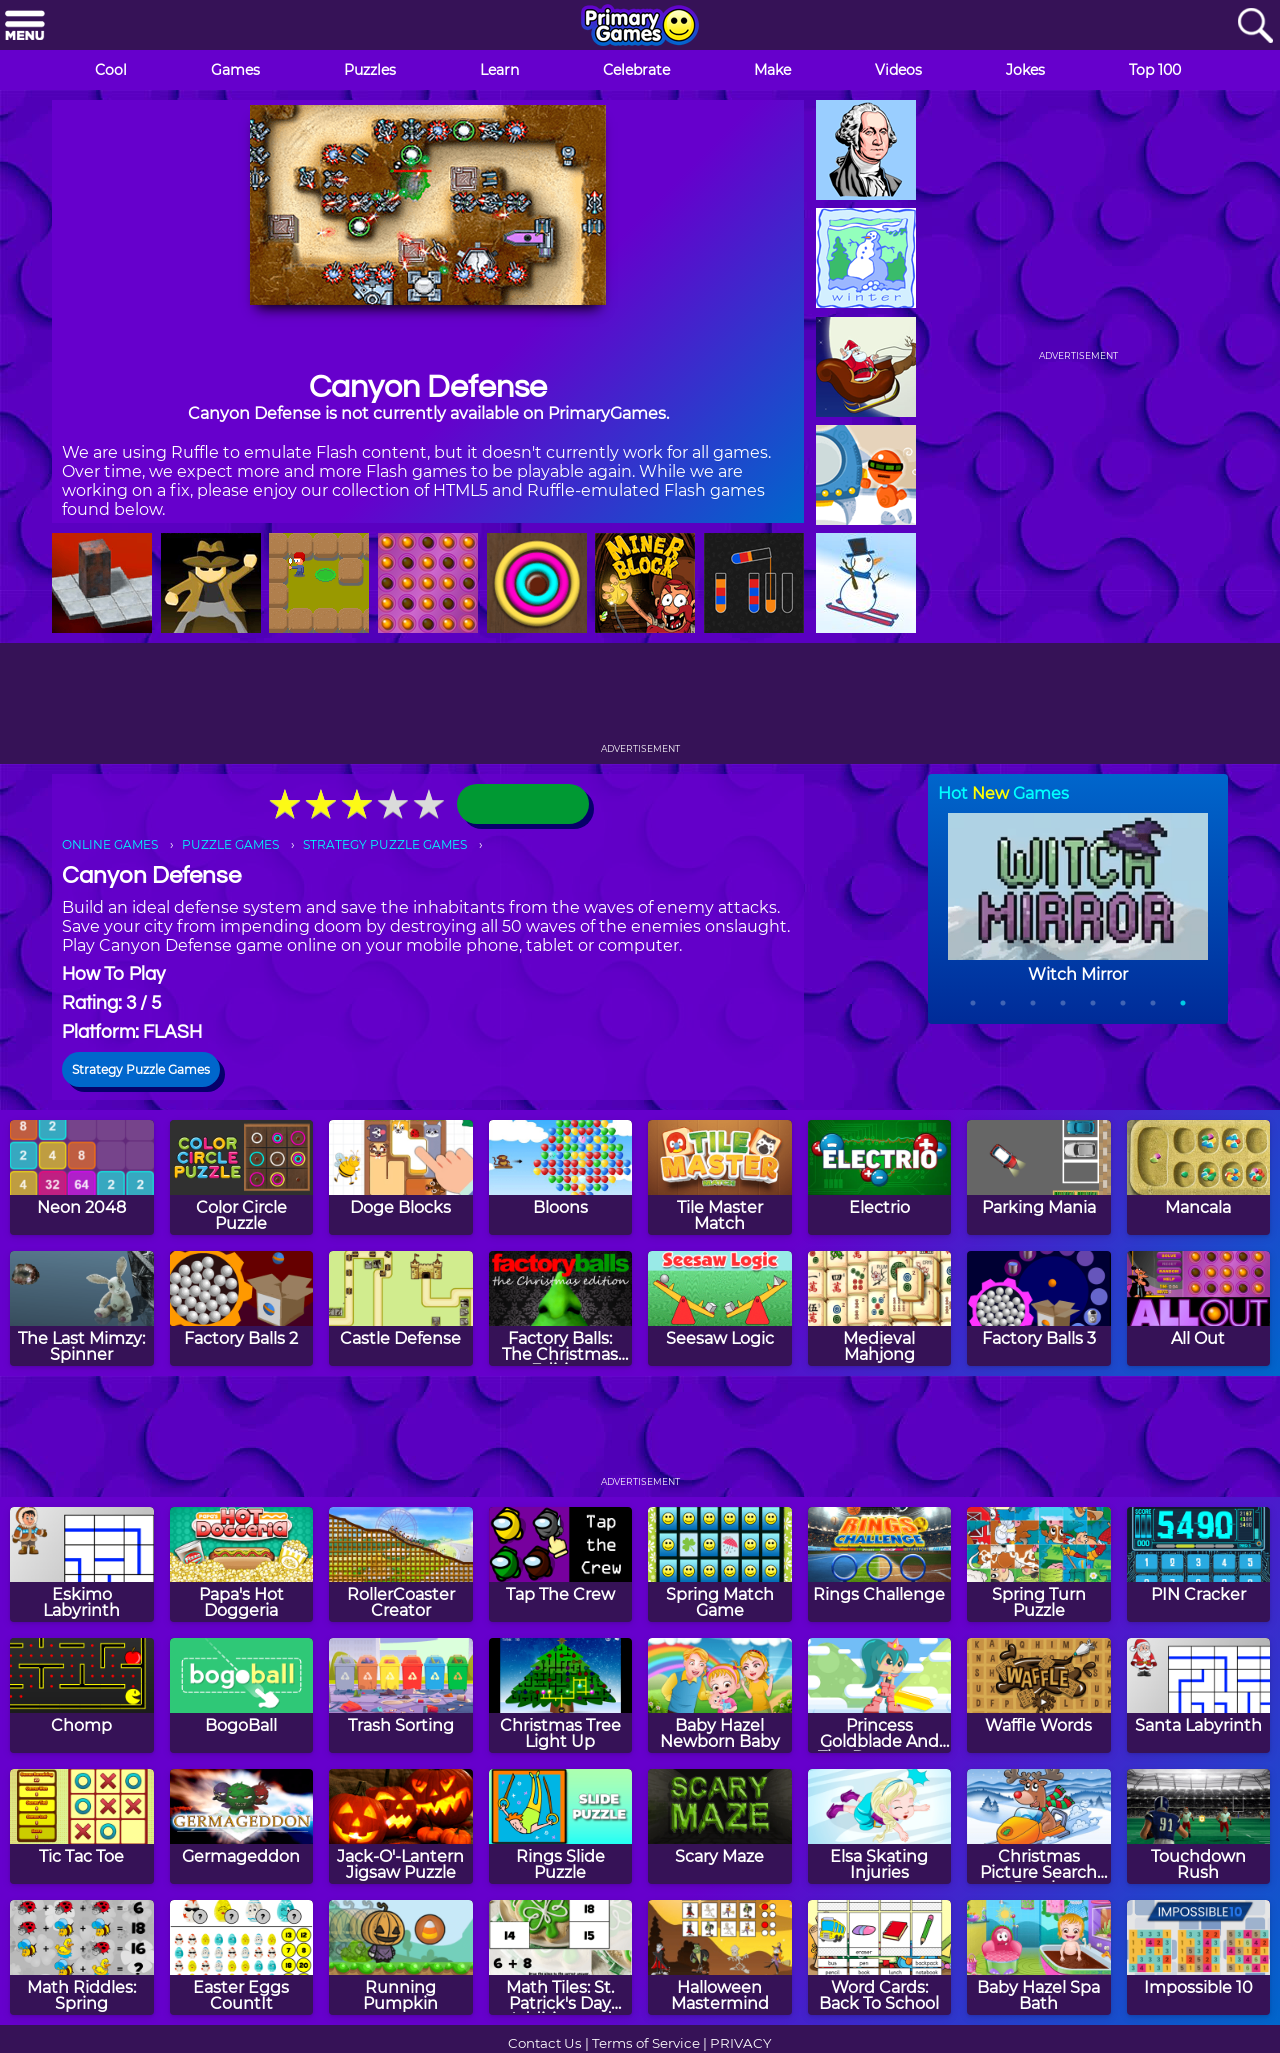 This screenshot has height=2053, width=1280. Describe the element at coordinates (561, 1564) in the screenshot. I see `[Tap The Crew]` at that location.